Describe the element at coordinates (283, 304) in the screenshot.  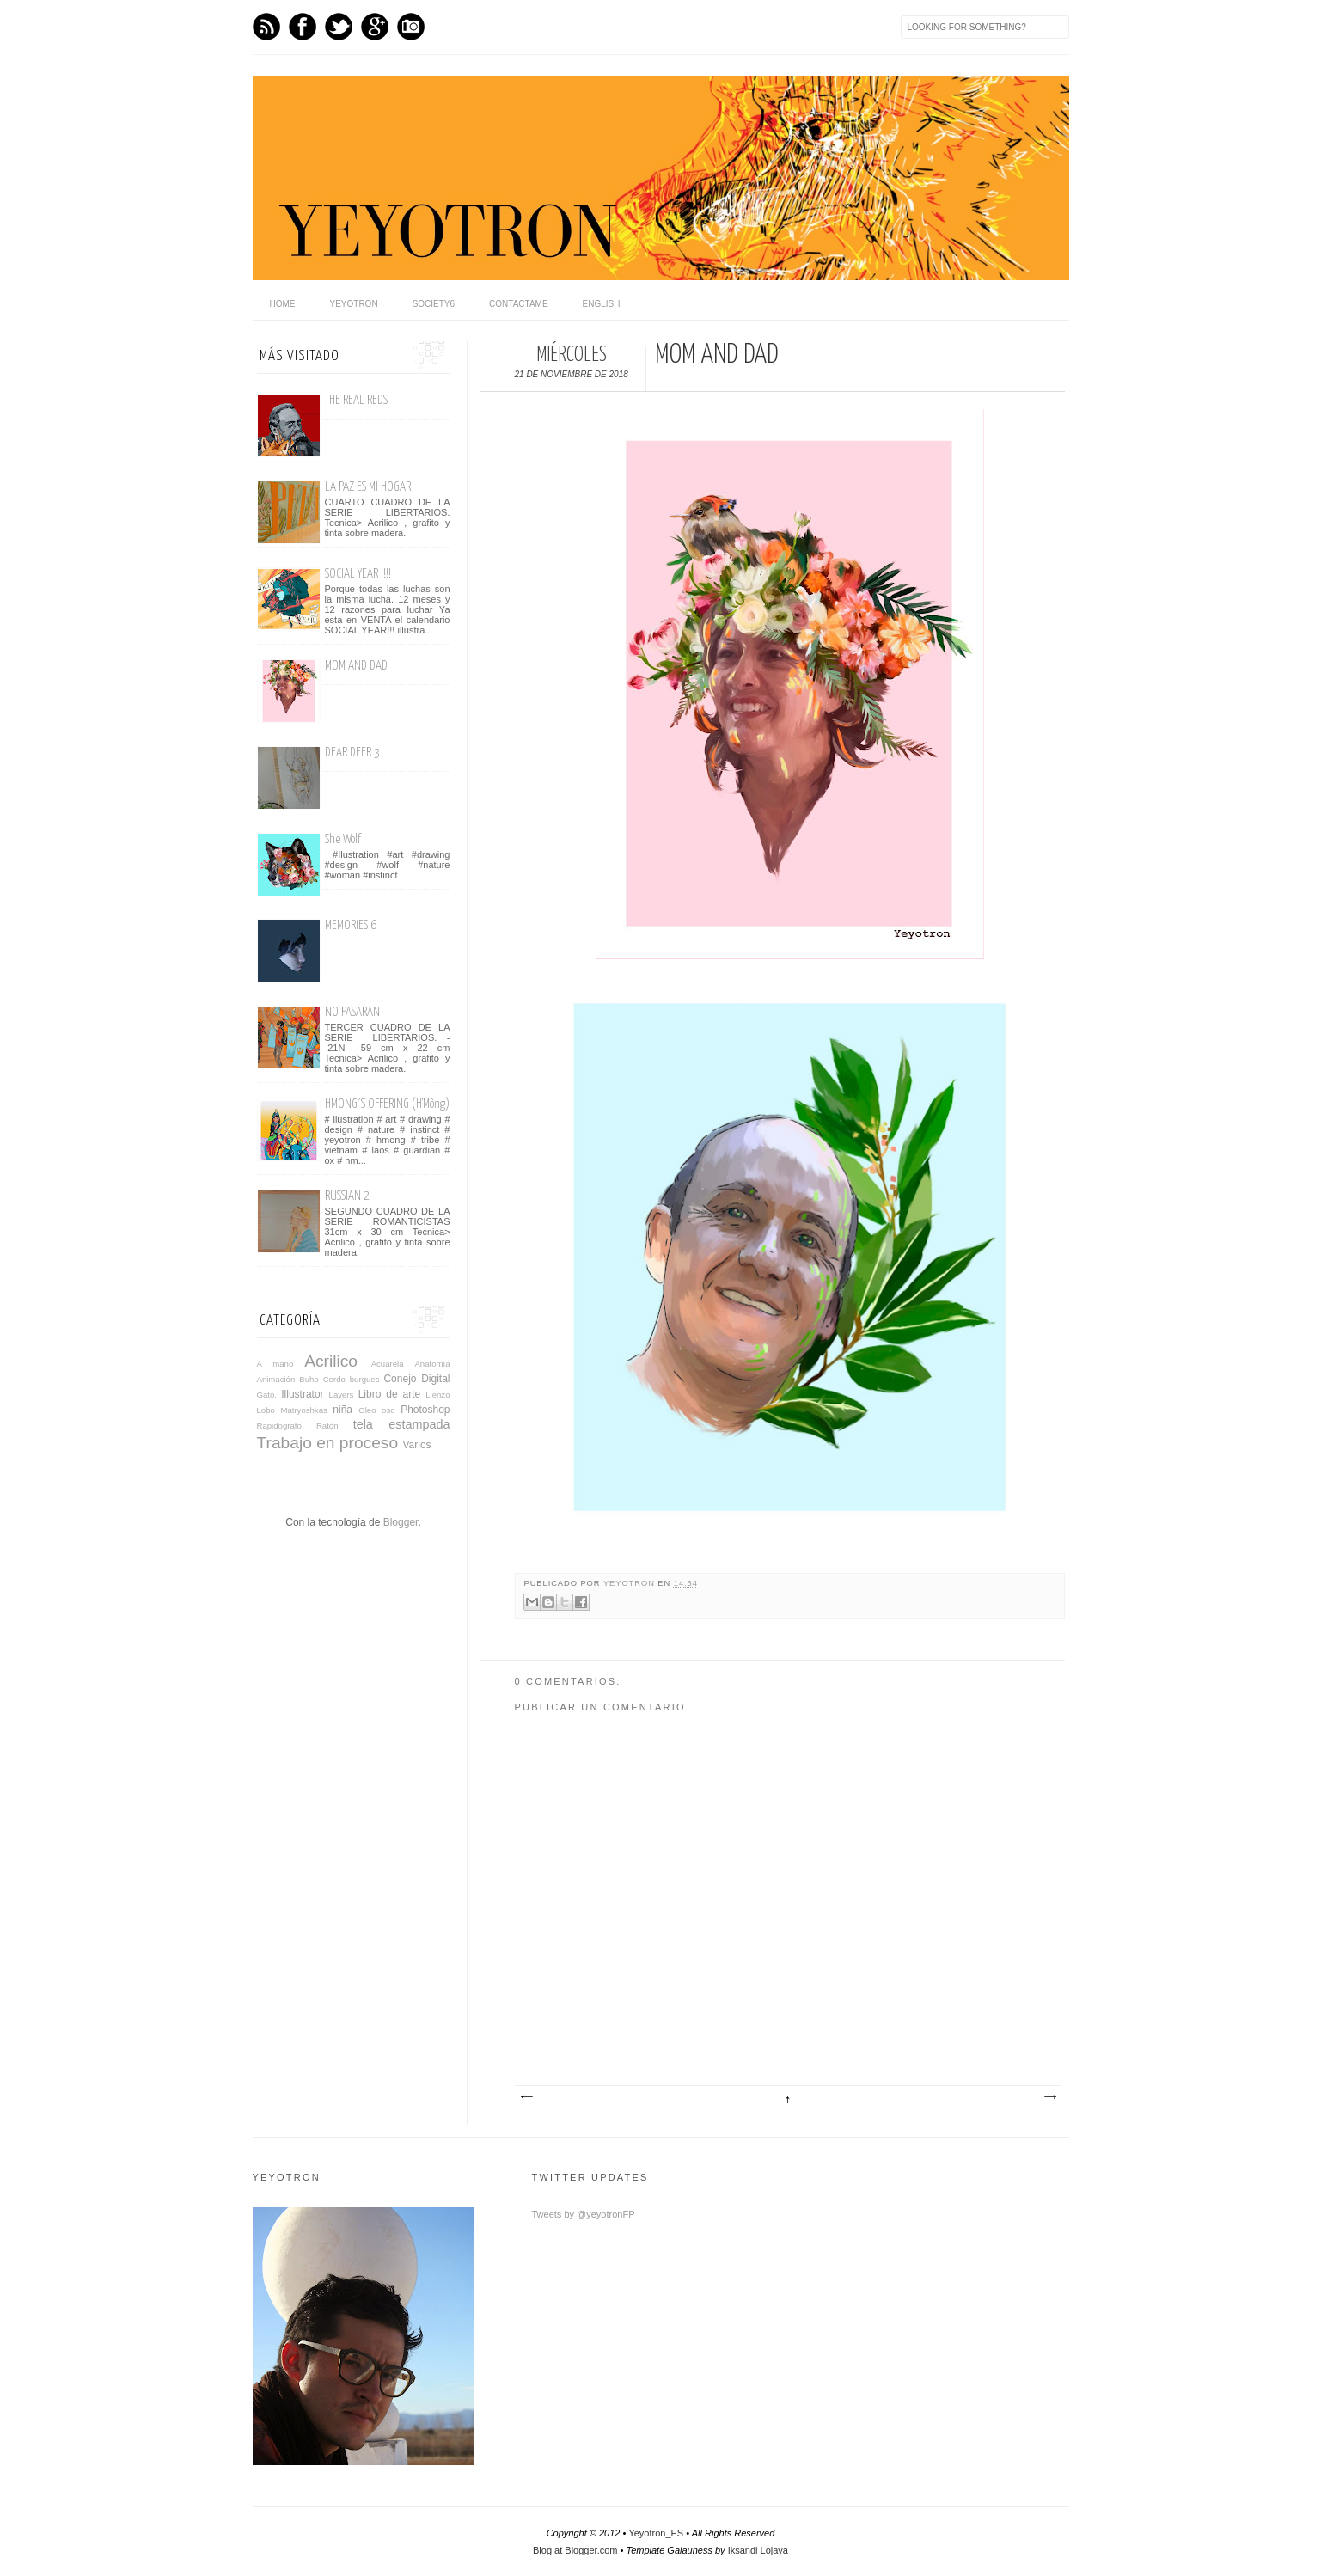
I see `home` at that location.